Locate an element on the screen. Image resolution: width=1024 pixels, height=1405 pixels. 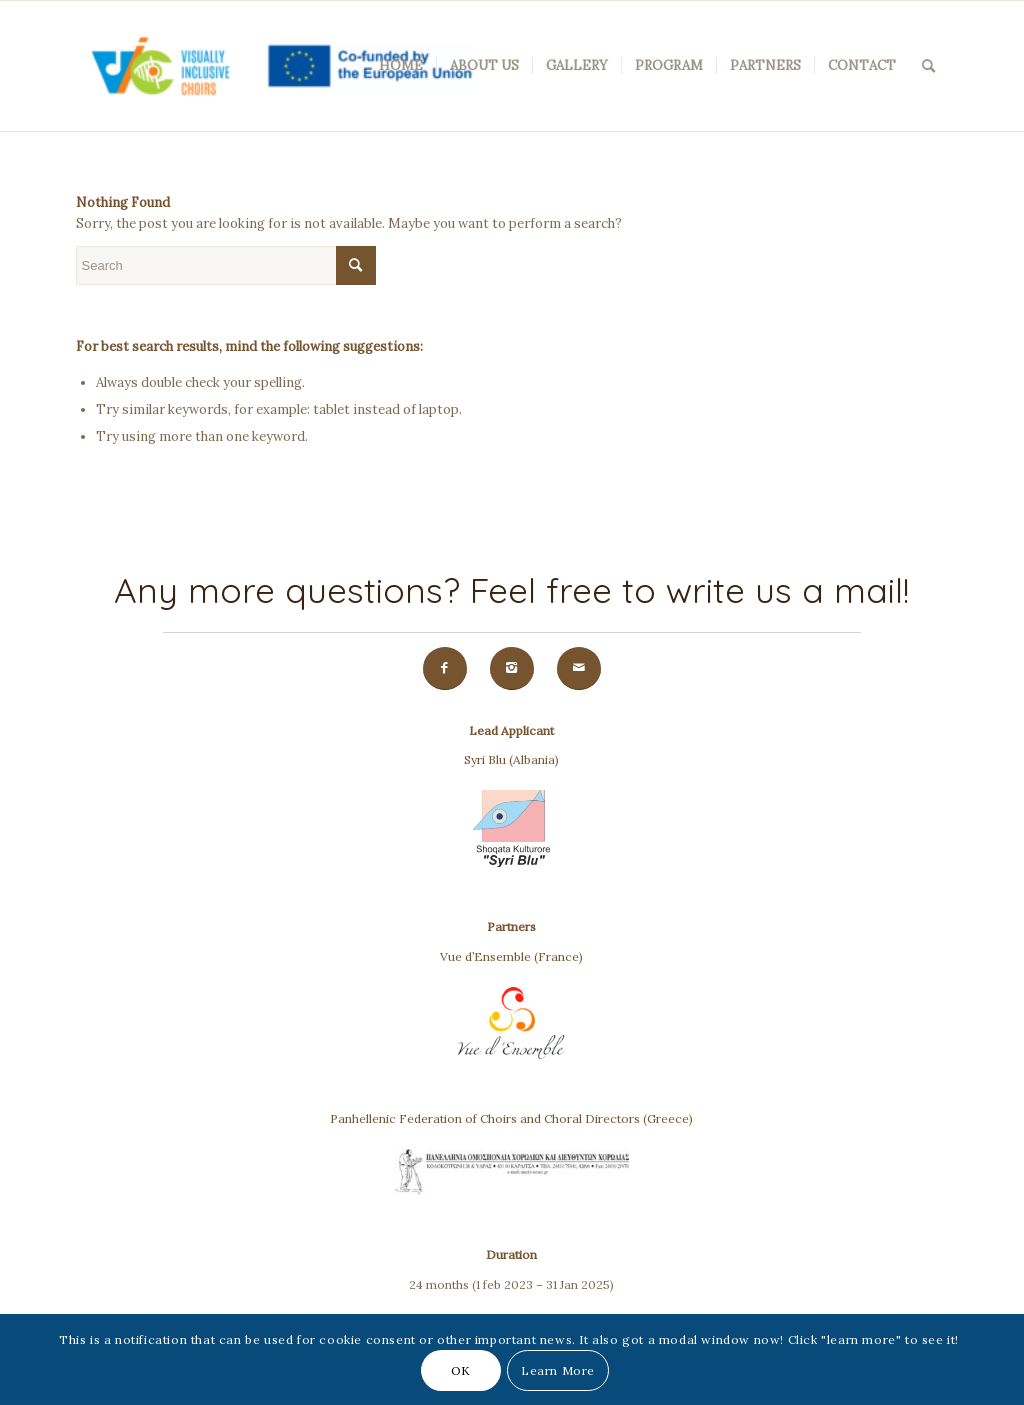
[VIC(Visually Inclusive Choirs)] is located at coordinates (276, 66).